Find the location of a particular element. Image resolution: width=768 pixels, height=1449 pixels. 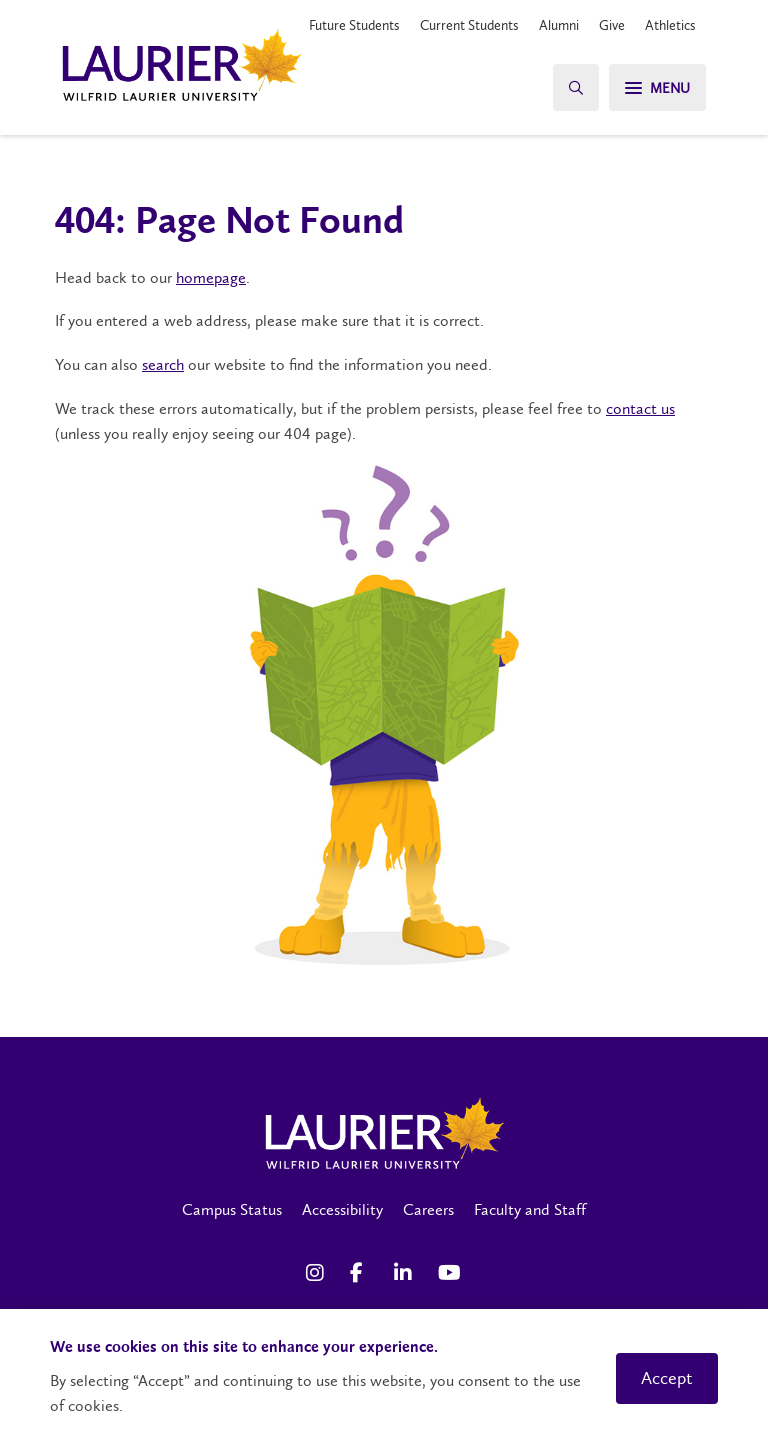

[LinkedIn Social Media Link] is located at coordinates (406, 1273).